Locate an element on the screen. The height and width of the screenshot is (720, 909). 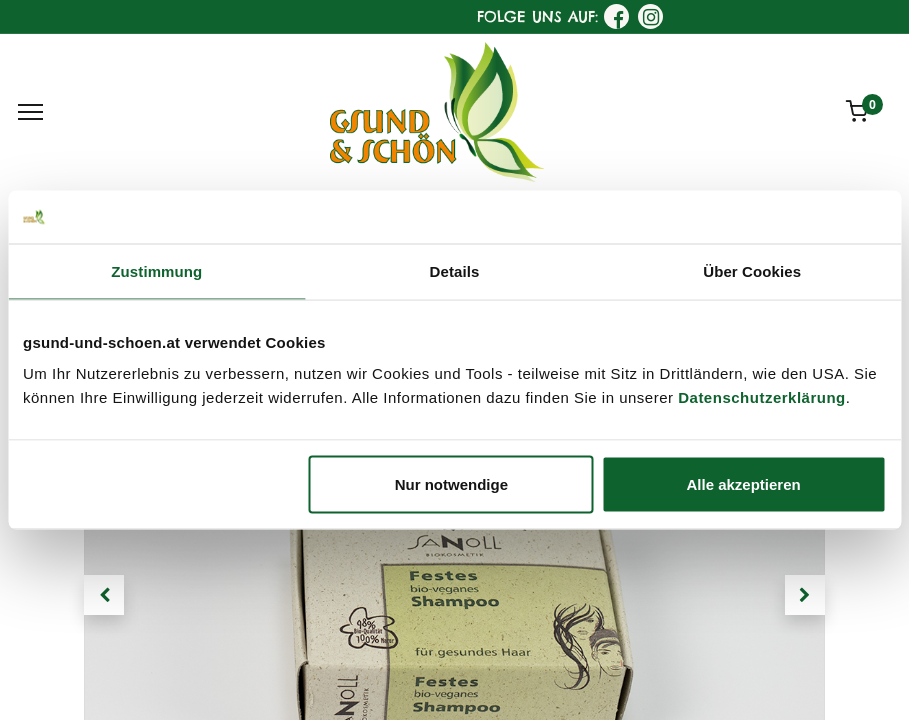
Alle akzeptieren is located at coordinates (744, 484).